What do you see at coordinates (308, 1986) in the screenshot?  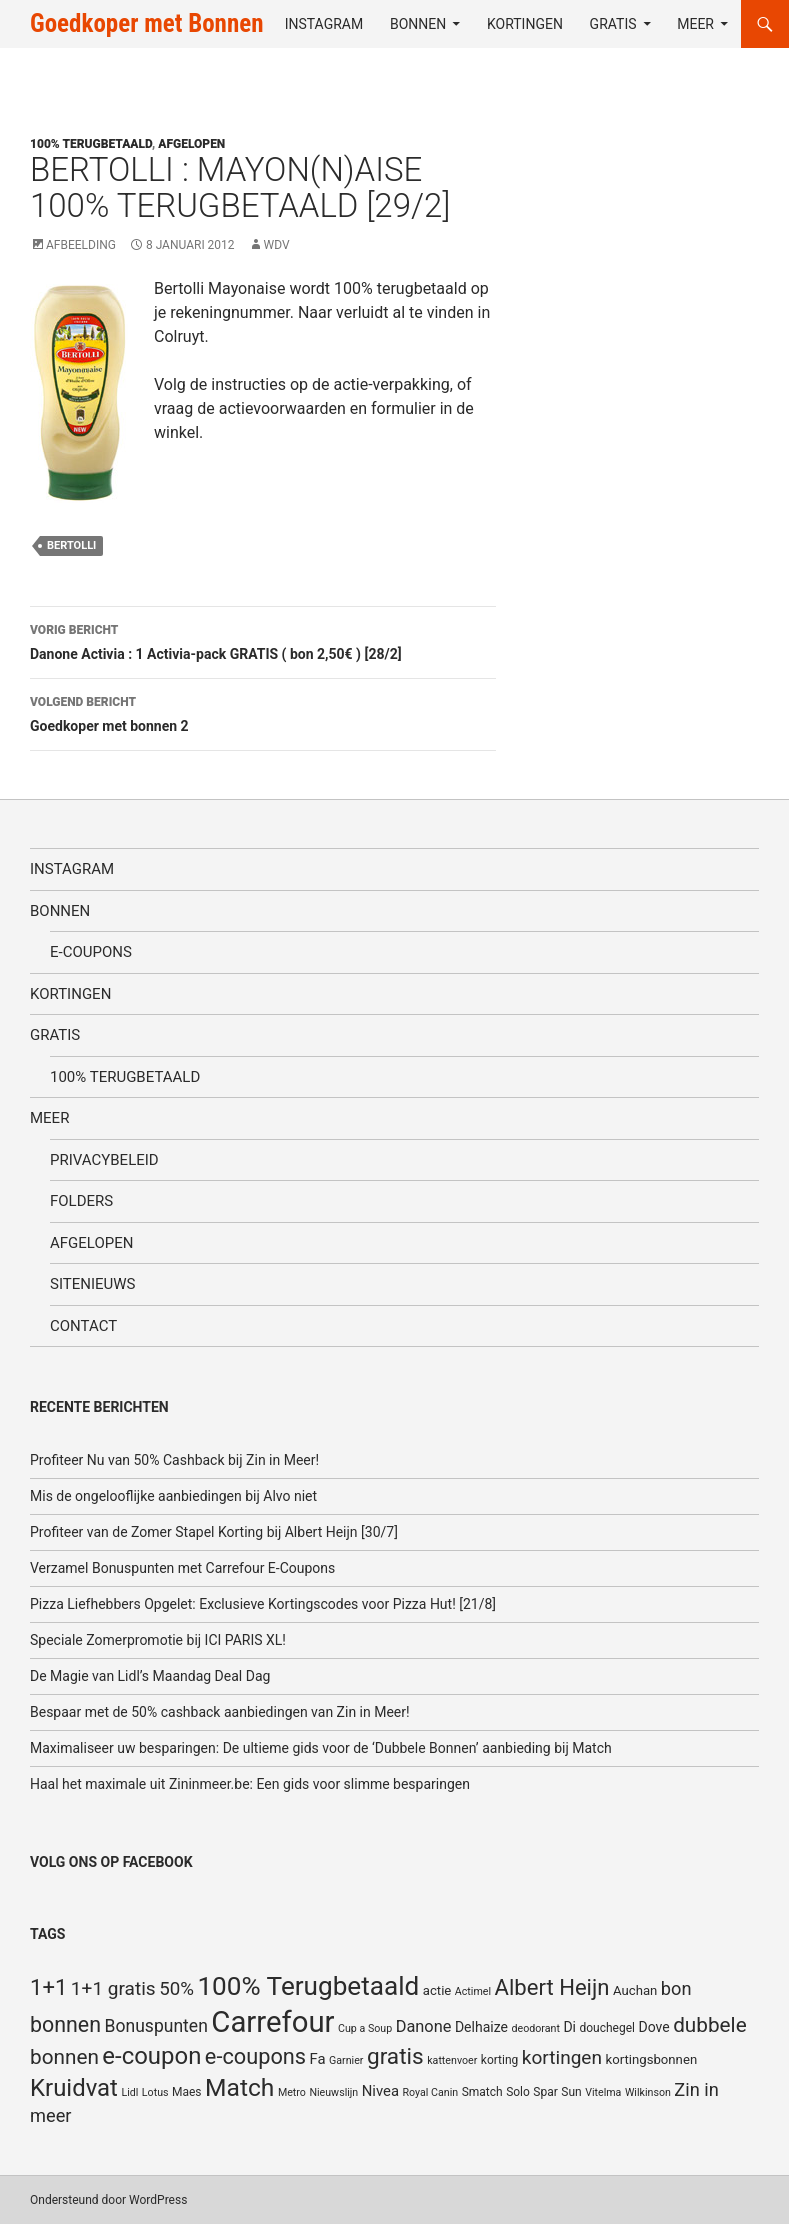 I see `100% Terugbetaald [100% Terugbetaald (41 items)]` at bounding box center [308, 1986].